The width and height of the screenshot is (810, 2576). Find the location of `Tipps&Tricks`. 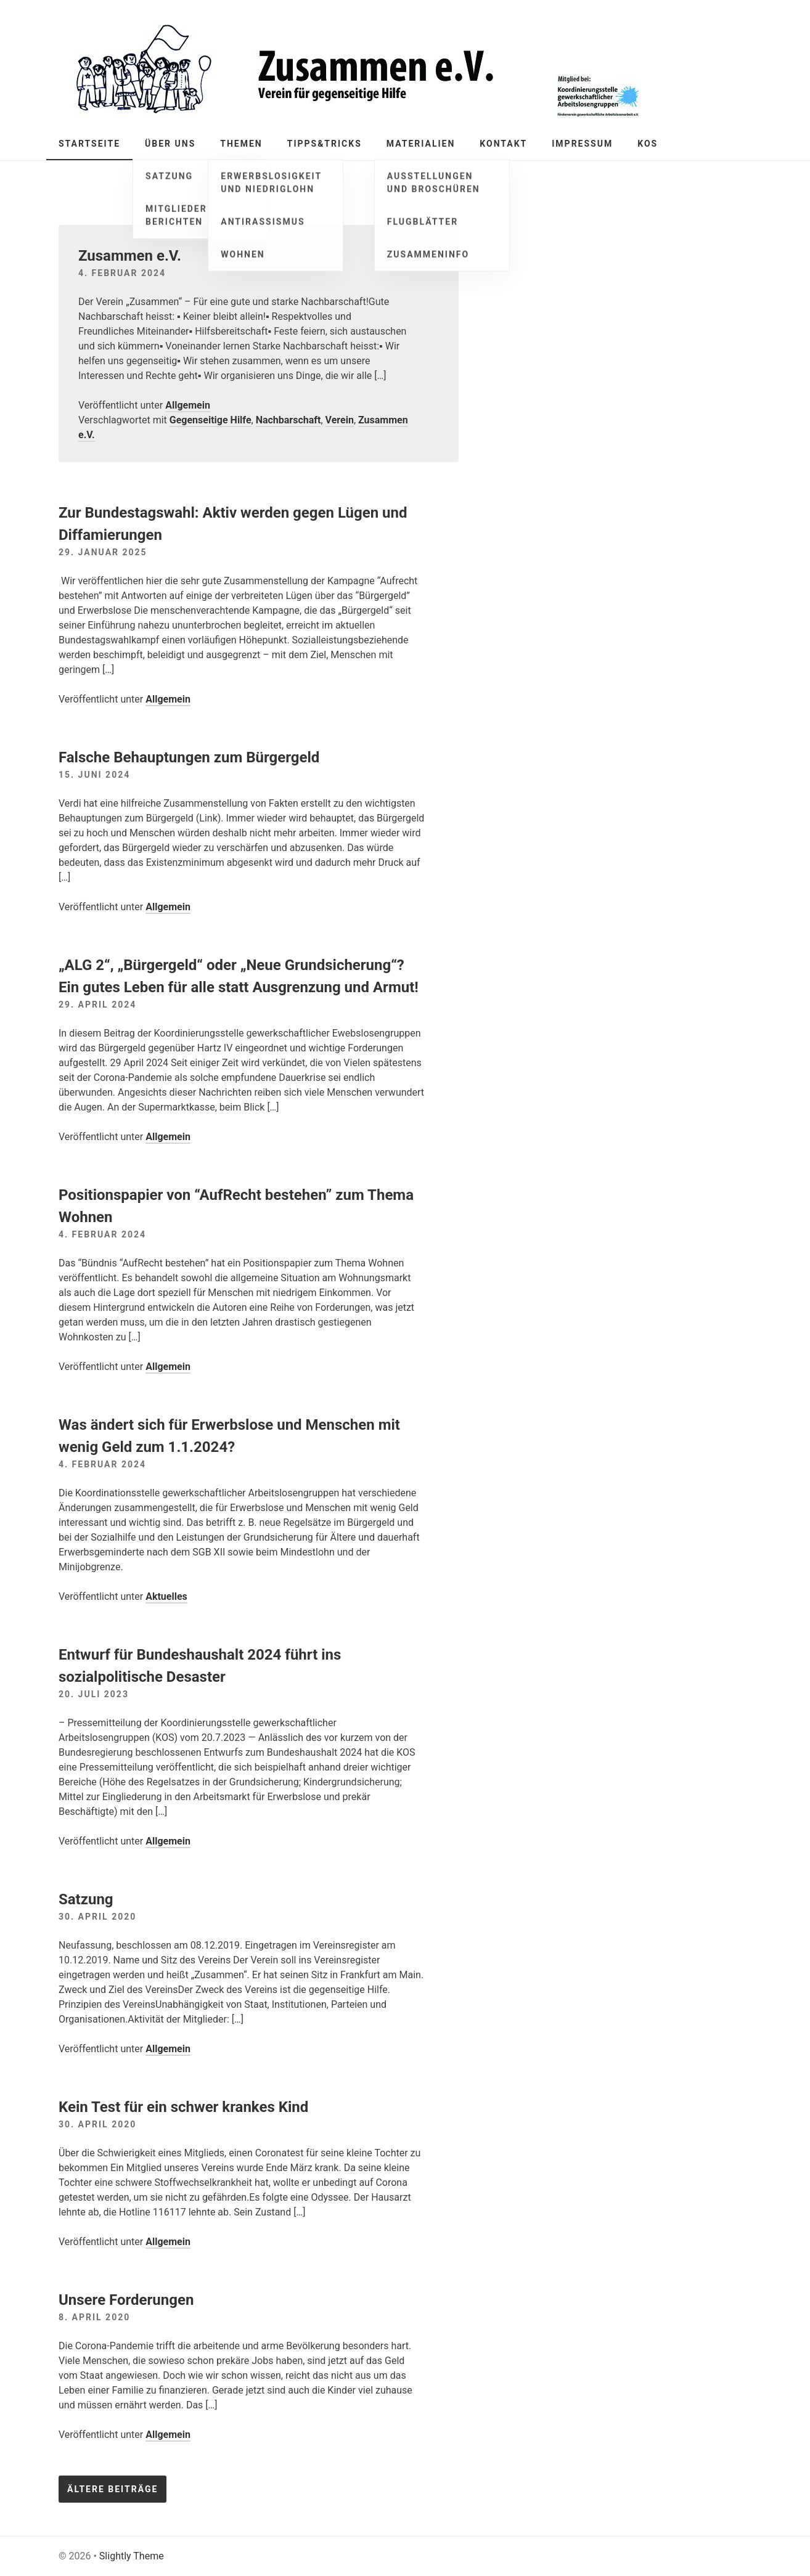

Tipps&Tricks is located at coordinates (324, 144).